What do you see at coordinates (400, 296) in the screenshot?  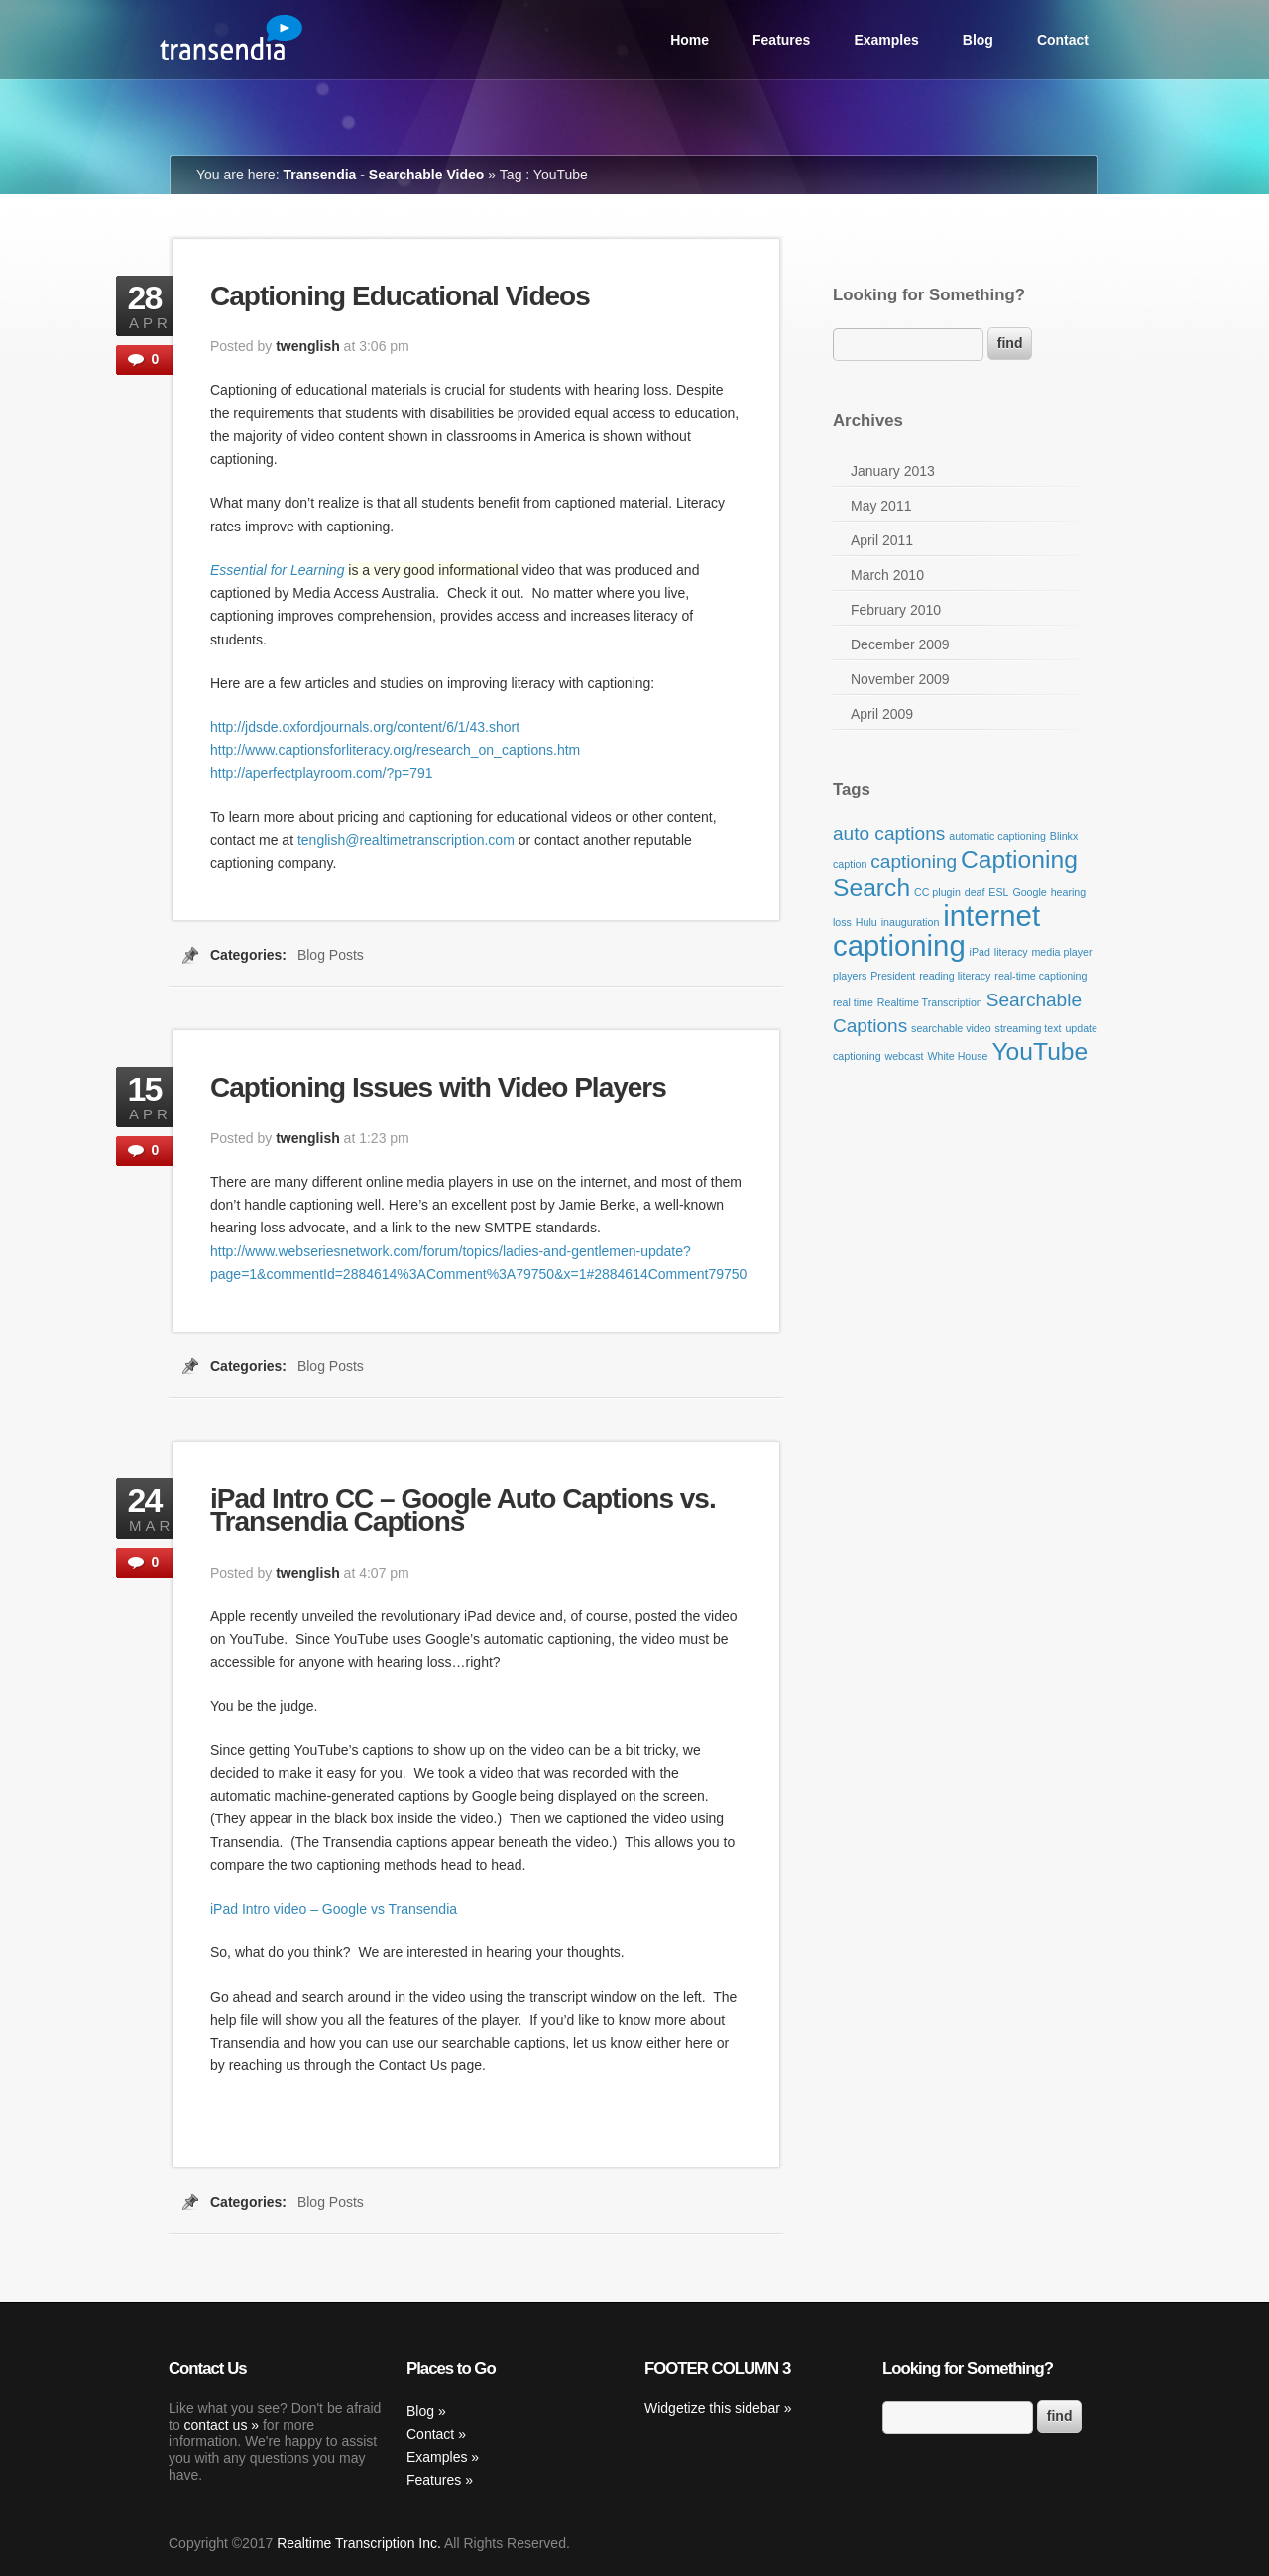 I see `Captioning Educational Videos` at bounding box center [400, 296].